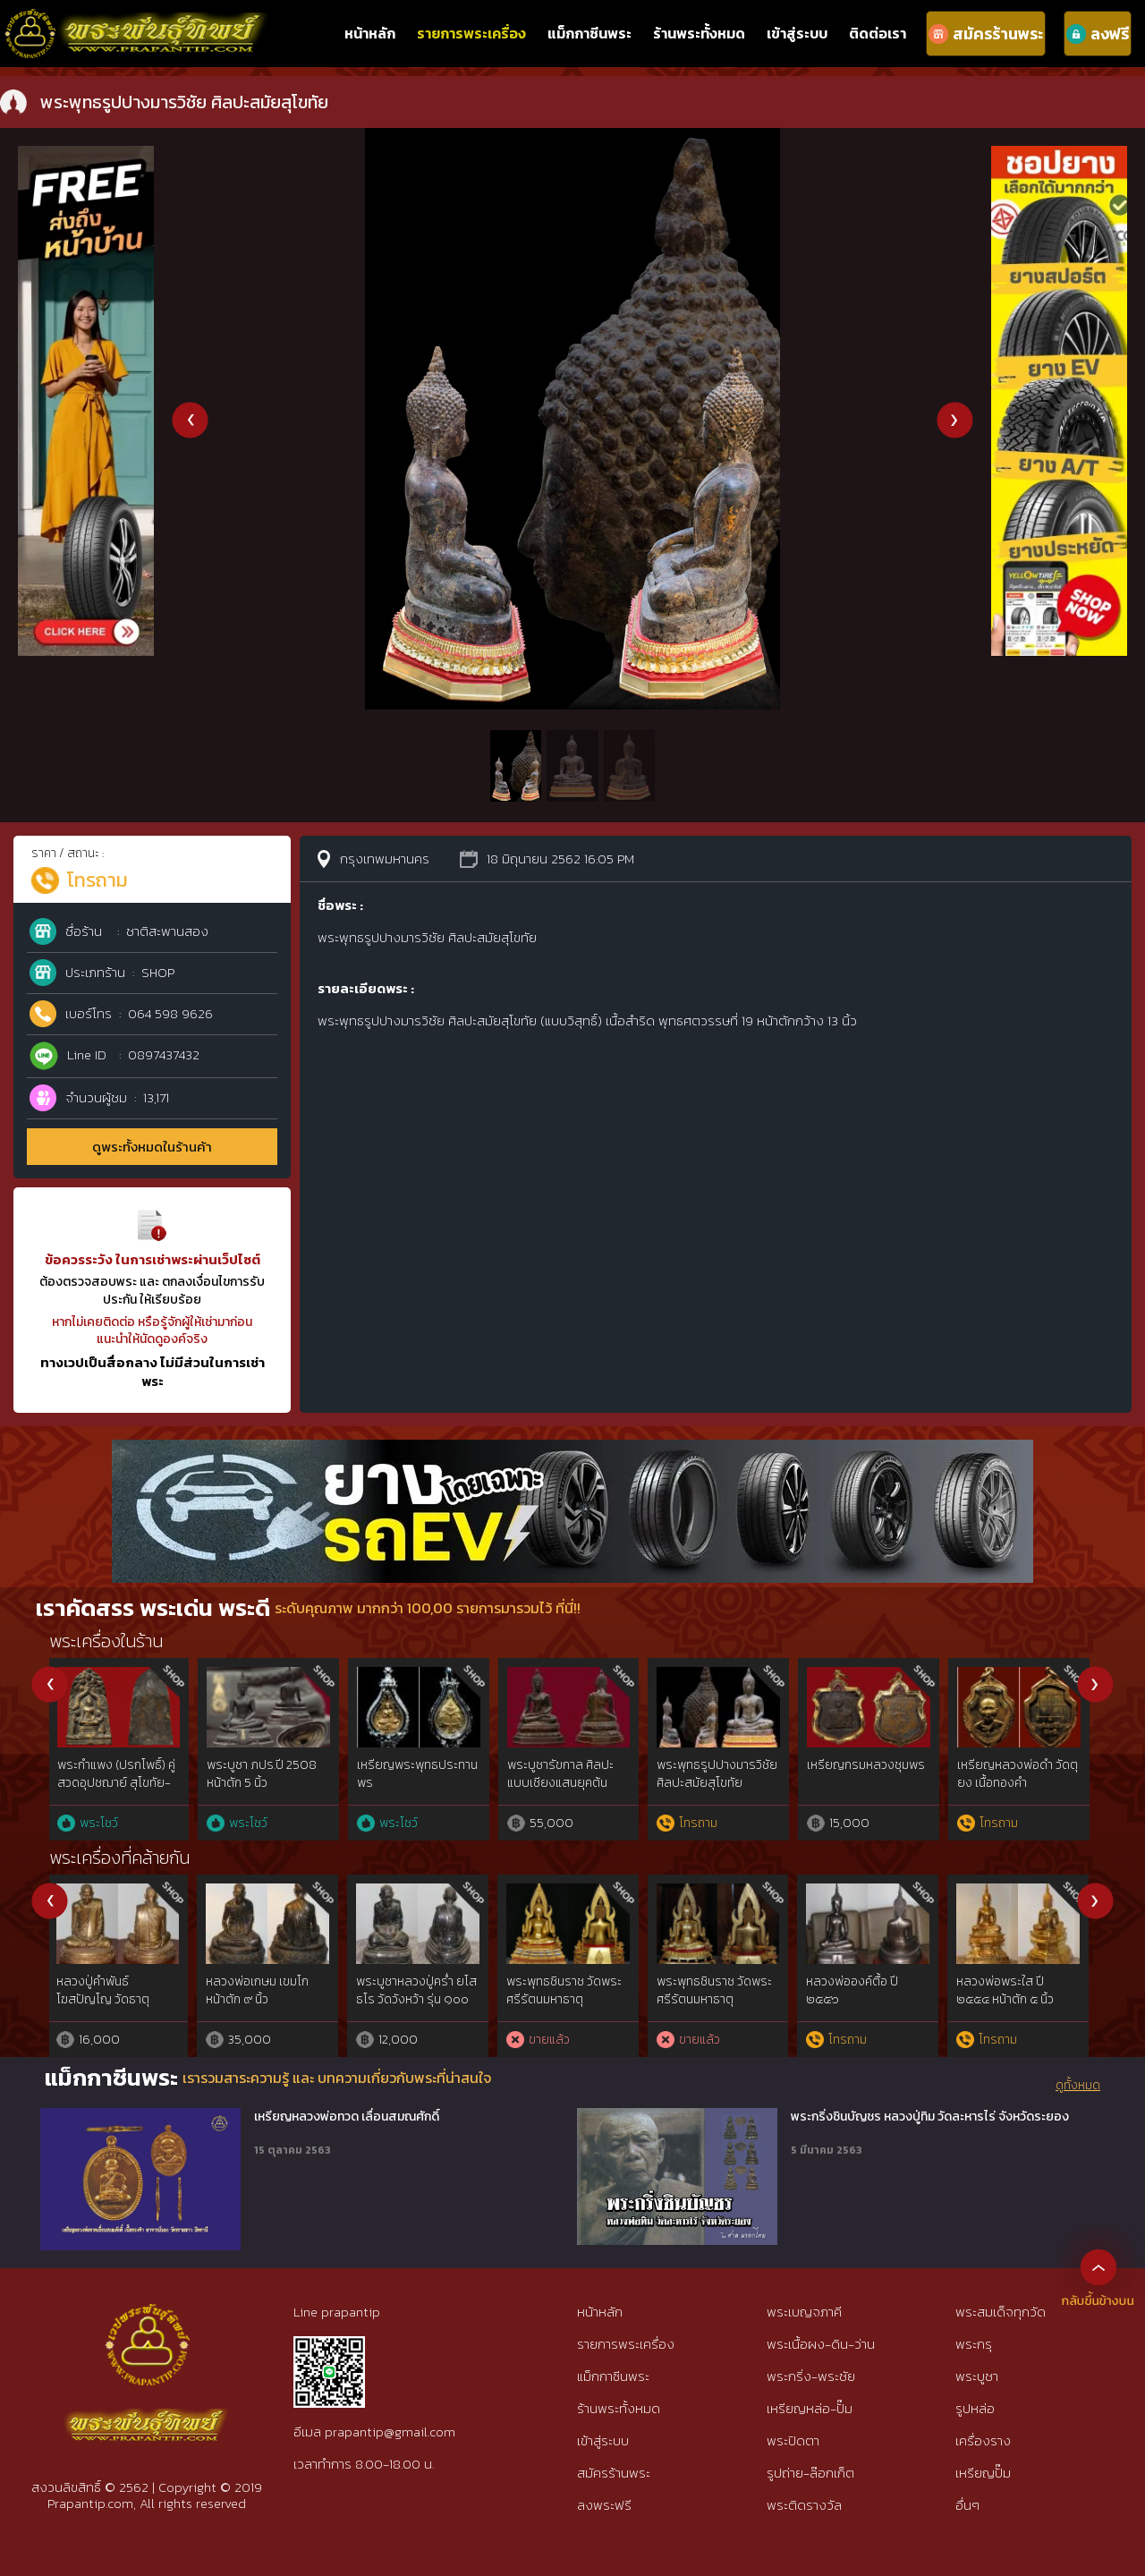  I want to click on พระนอน ปางไสยาสน์, so click(261, 1981).